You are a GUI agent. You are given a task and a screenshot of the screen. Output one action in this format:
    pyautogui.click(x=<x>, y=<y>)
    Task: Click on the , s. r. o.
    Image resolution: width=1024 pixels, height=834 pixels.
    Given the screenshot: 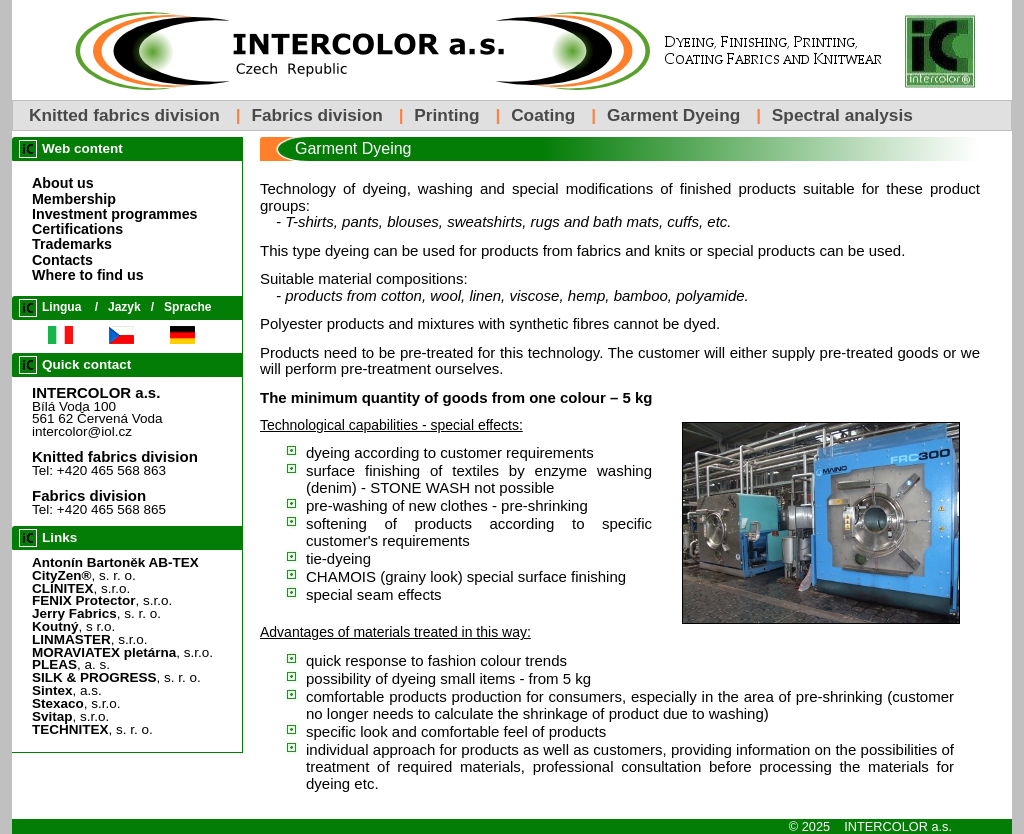 What is the action you would take?
    pyautogui.click(x=84, y=575)
    